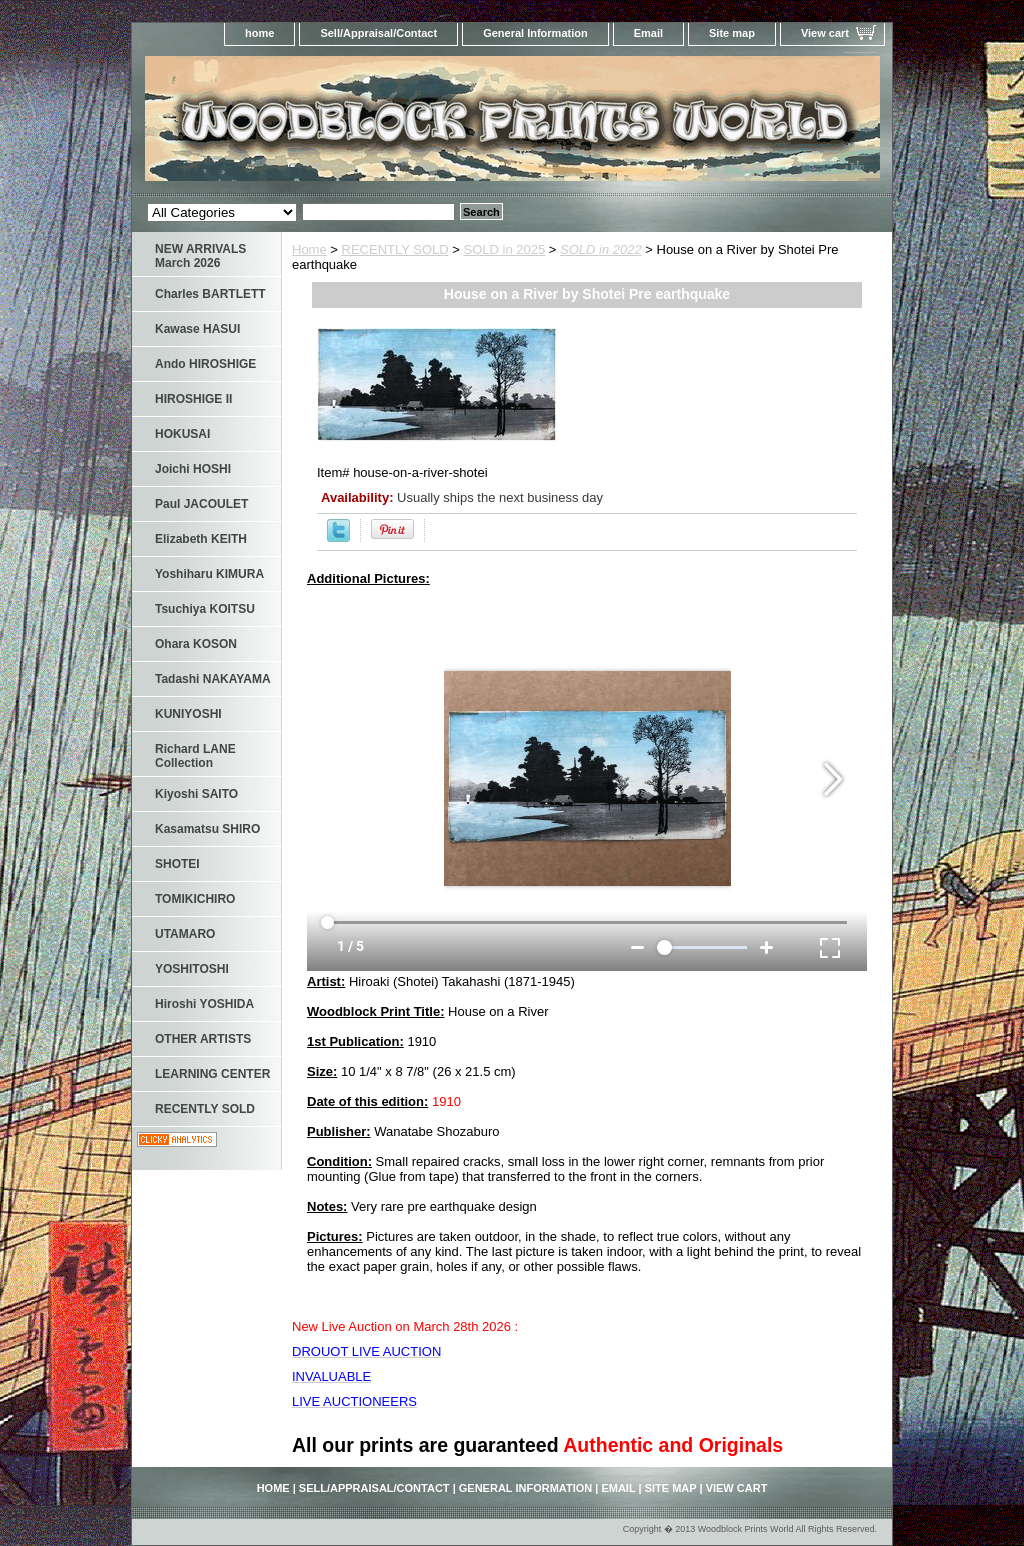 This screenshot has height=1546, width=1024. I want to click on KUNIYOSHI, so click(188, 714).